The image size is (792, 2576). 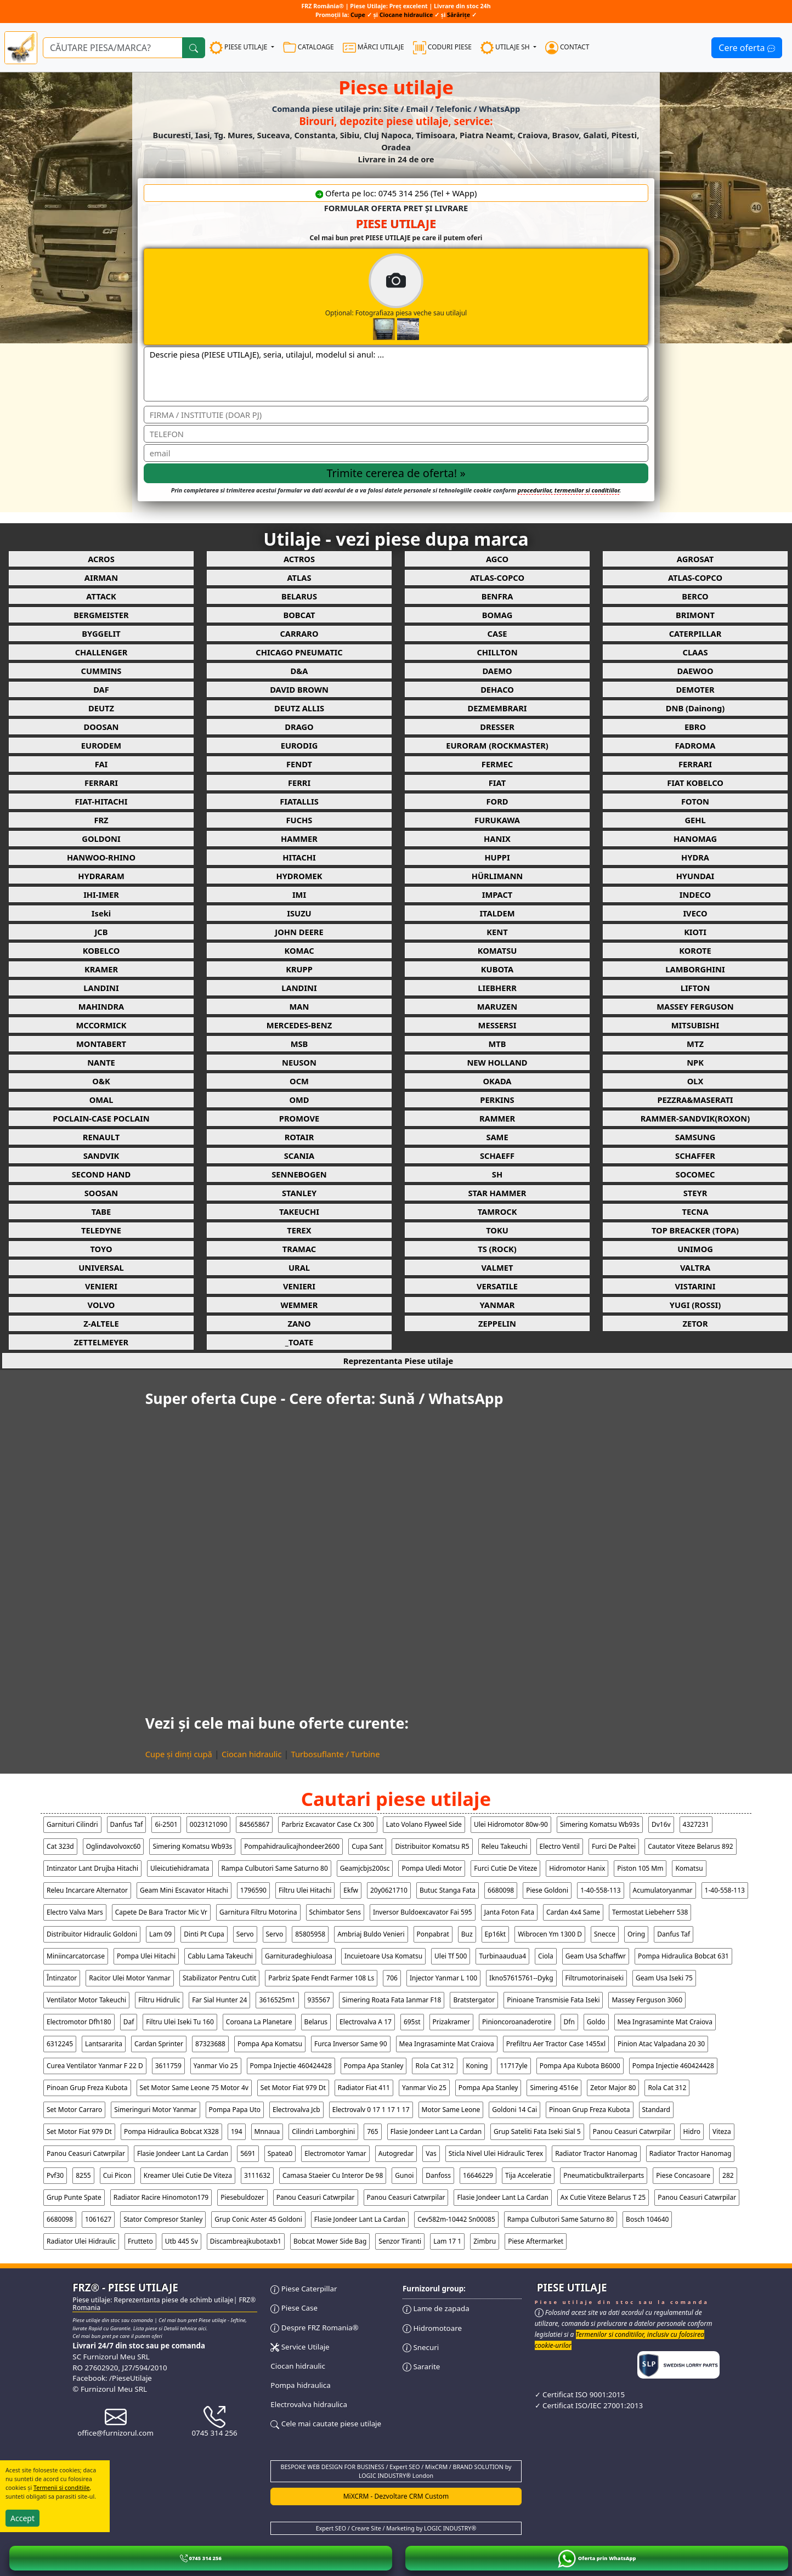 I want to click on RENAULT, so click(x=101, y=1136).